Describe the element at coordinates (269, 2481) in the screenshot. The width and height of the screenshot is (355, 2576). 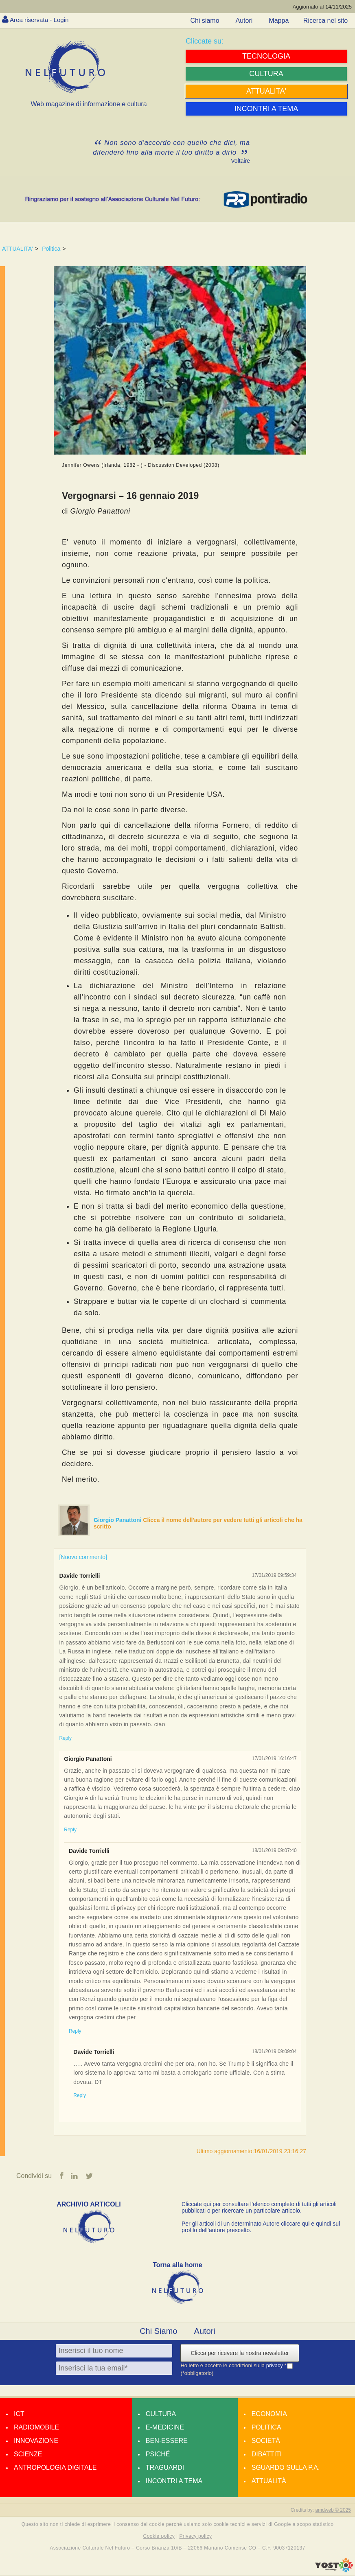
I see `Attualità` at that location.